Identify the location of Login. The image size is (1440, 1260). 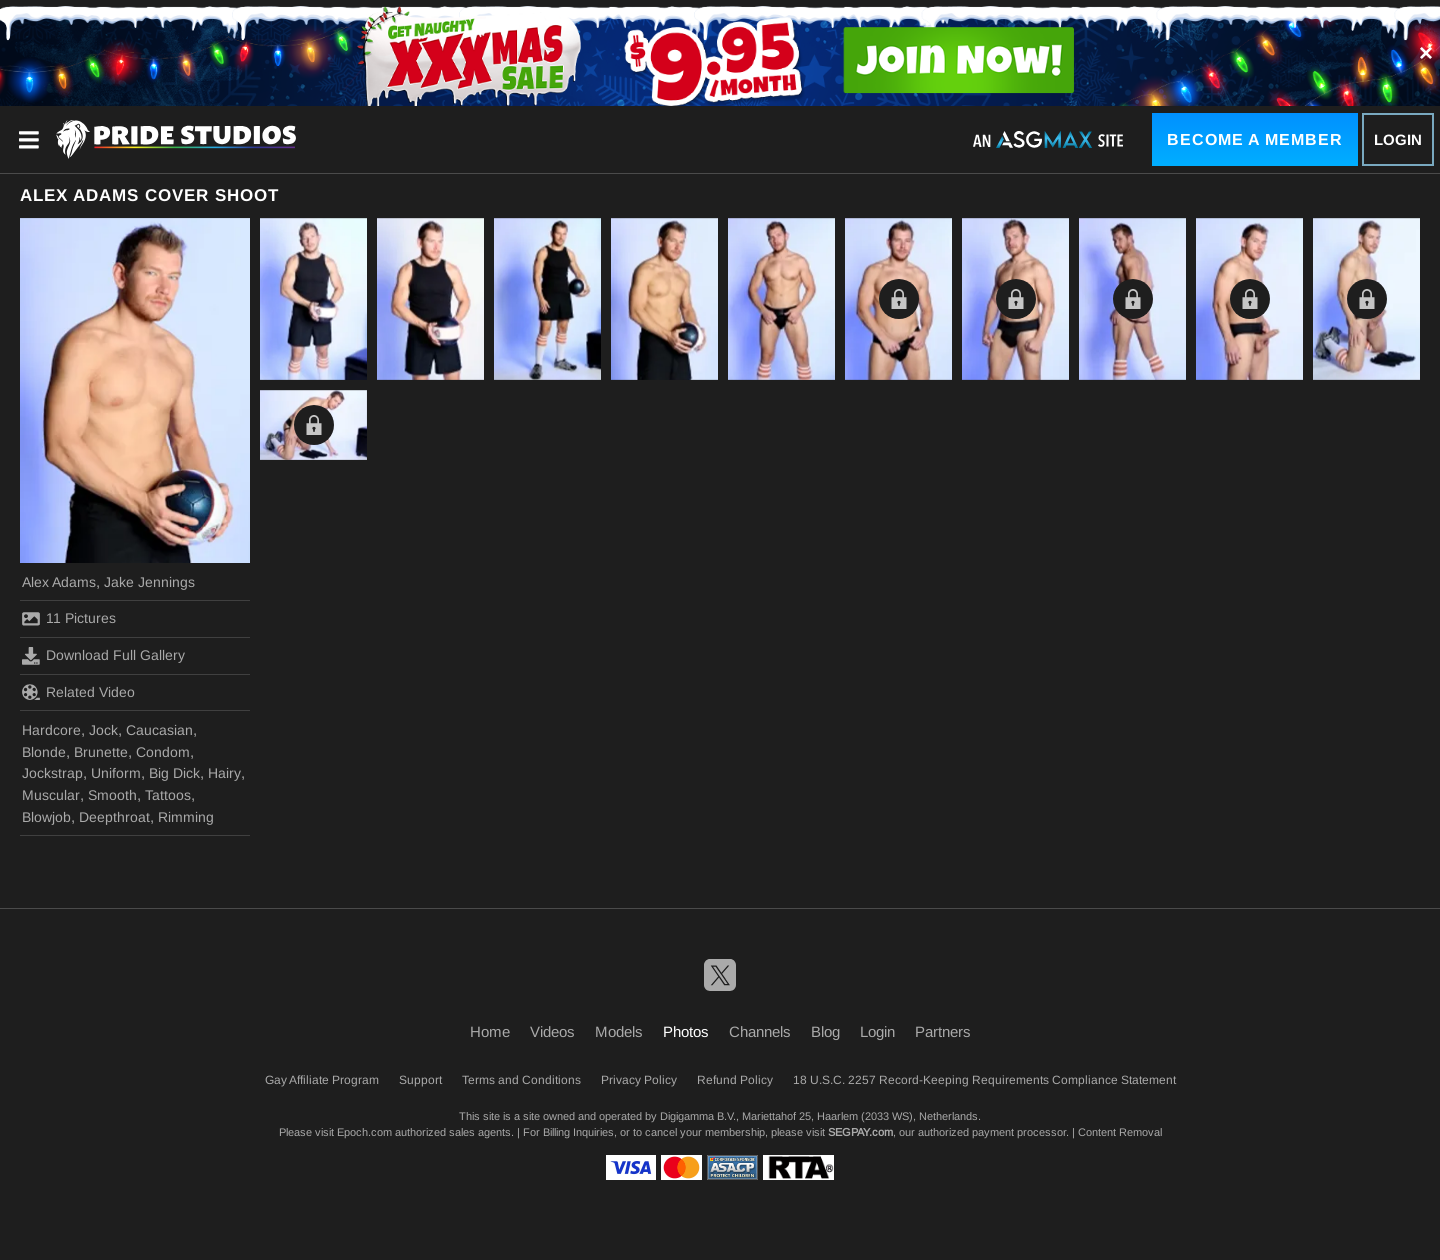
(1398, 139).